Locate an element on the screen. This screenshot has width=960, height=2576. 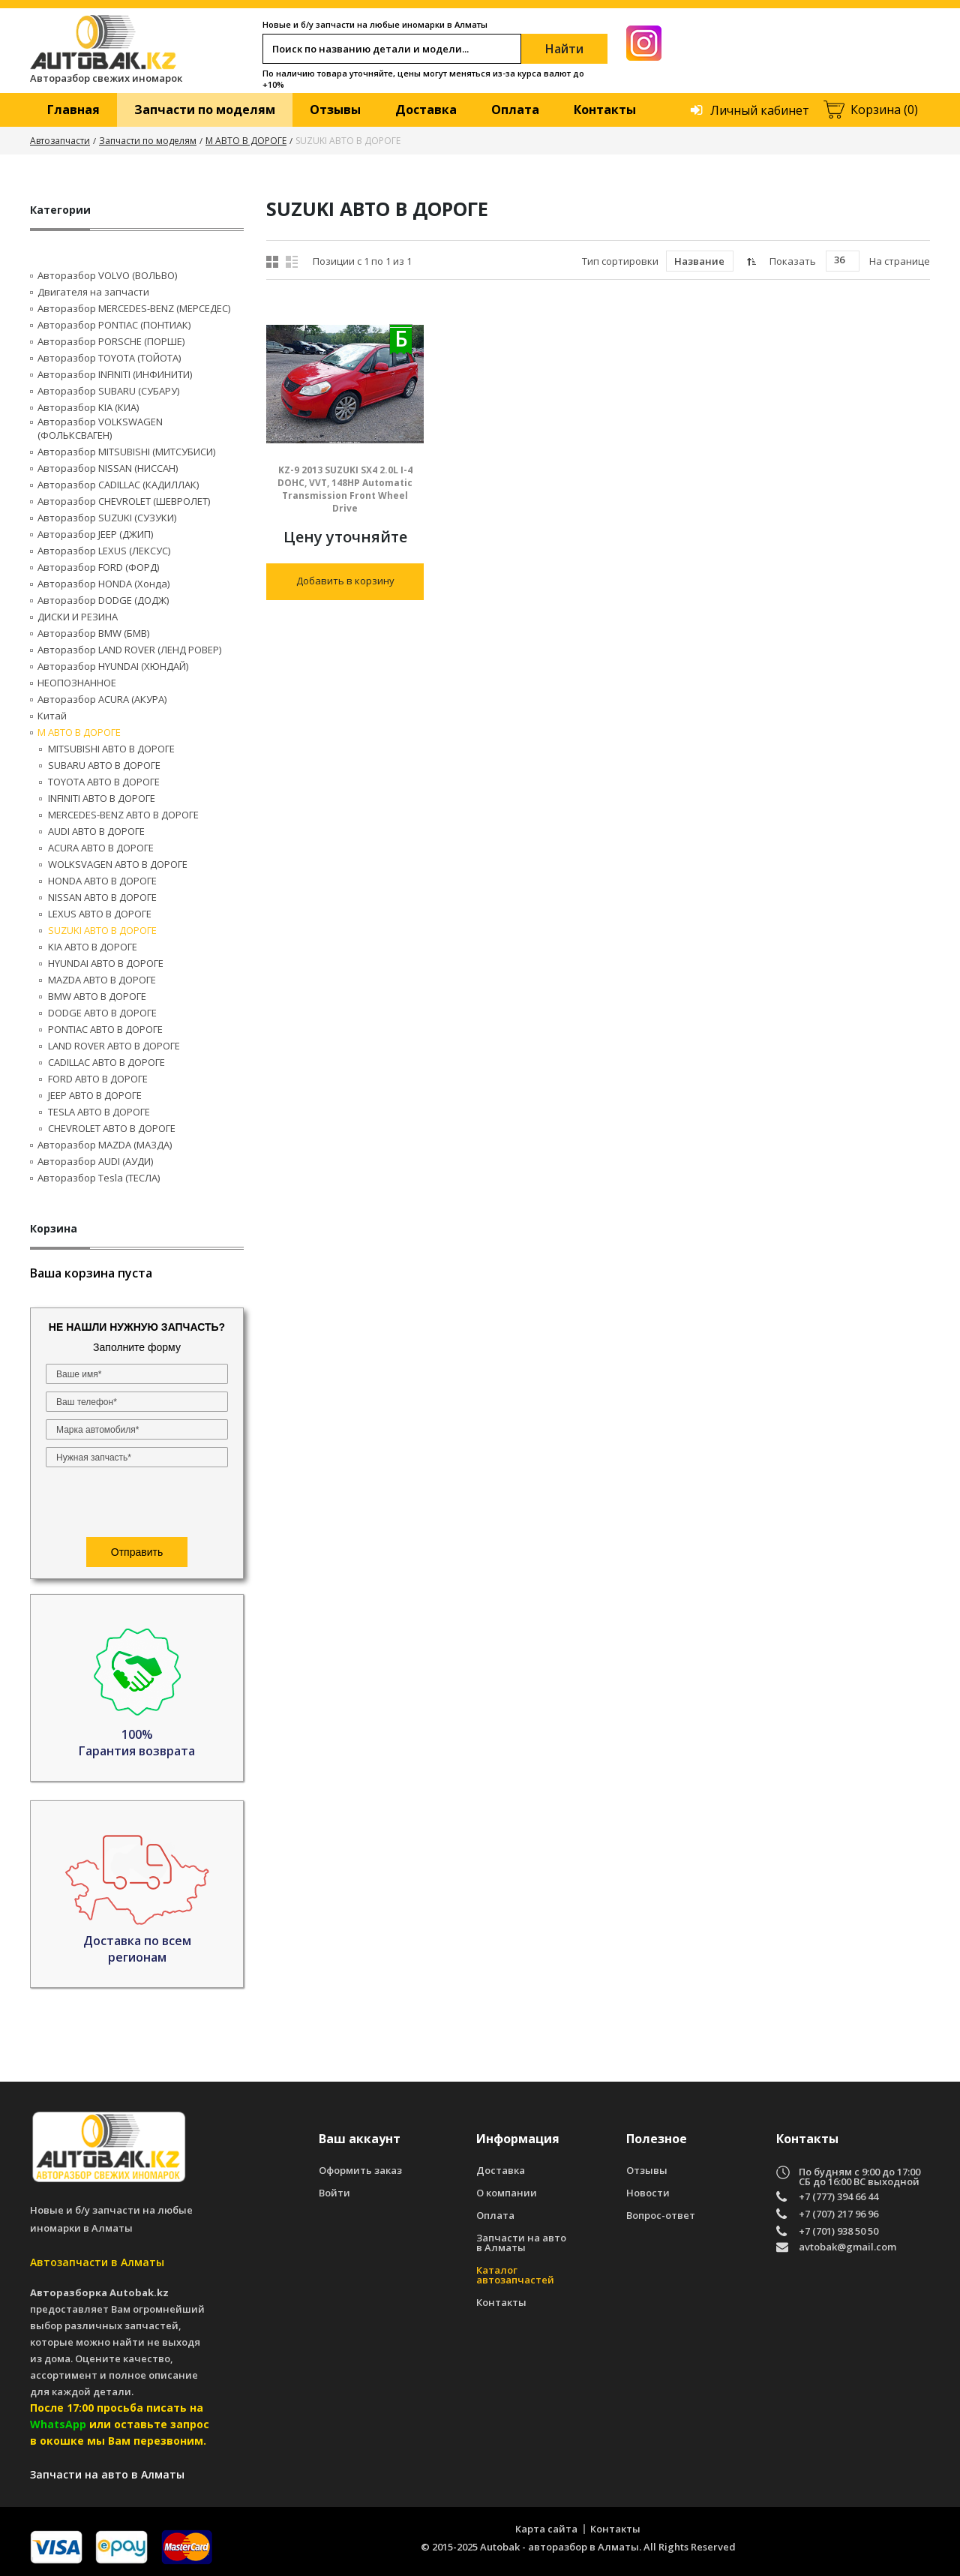
HYUNDAI АВТО В ДОРОГЕ is located at coordinates (106, 963).